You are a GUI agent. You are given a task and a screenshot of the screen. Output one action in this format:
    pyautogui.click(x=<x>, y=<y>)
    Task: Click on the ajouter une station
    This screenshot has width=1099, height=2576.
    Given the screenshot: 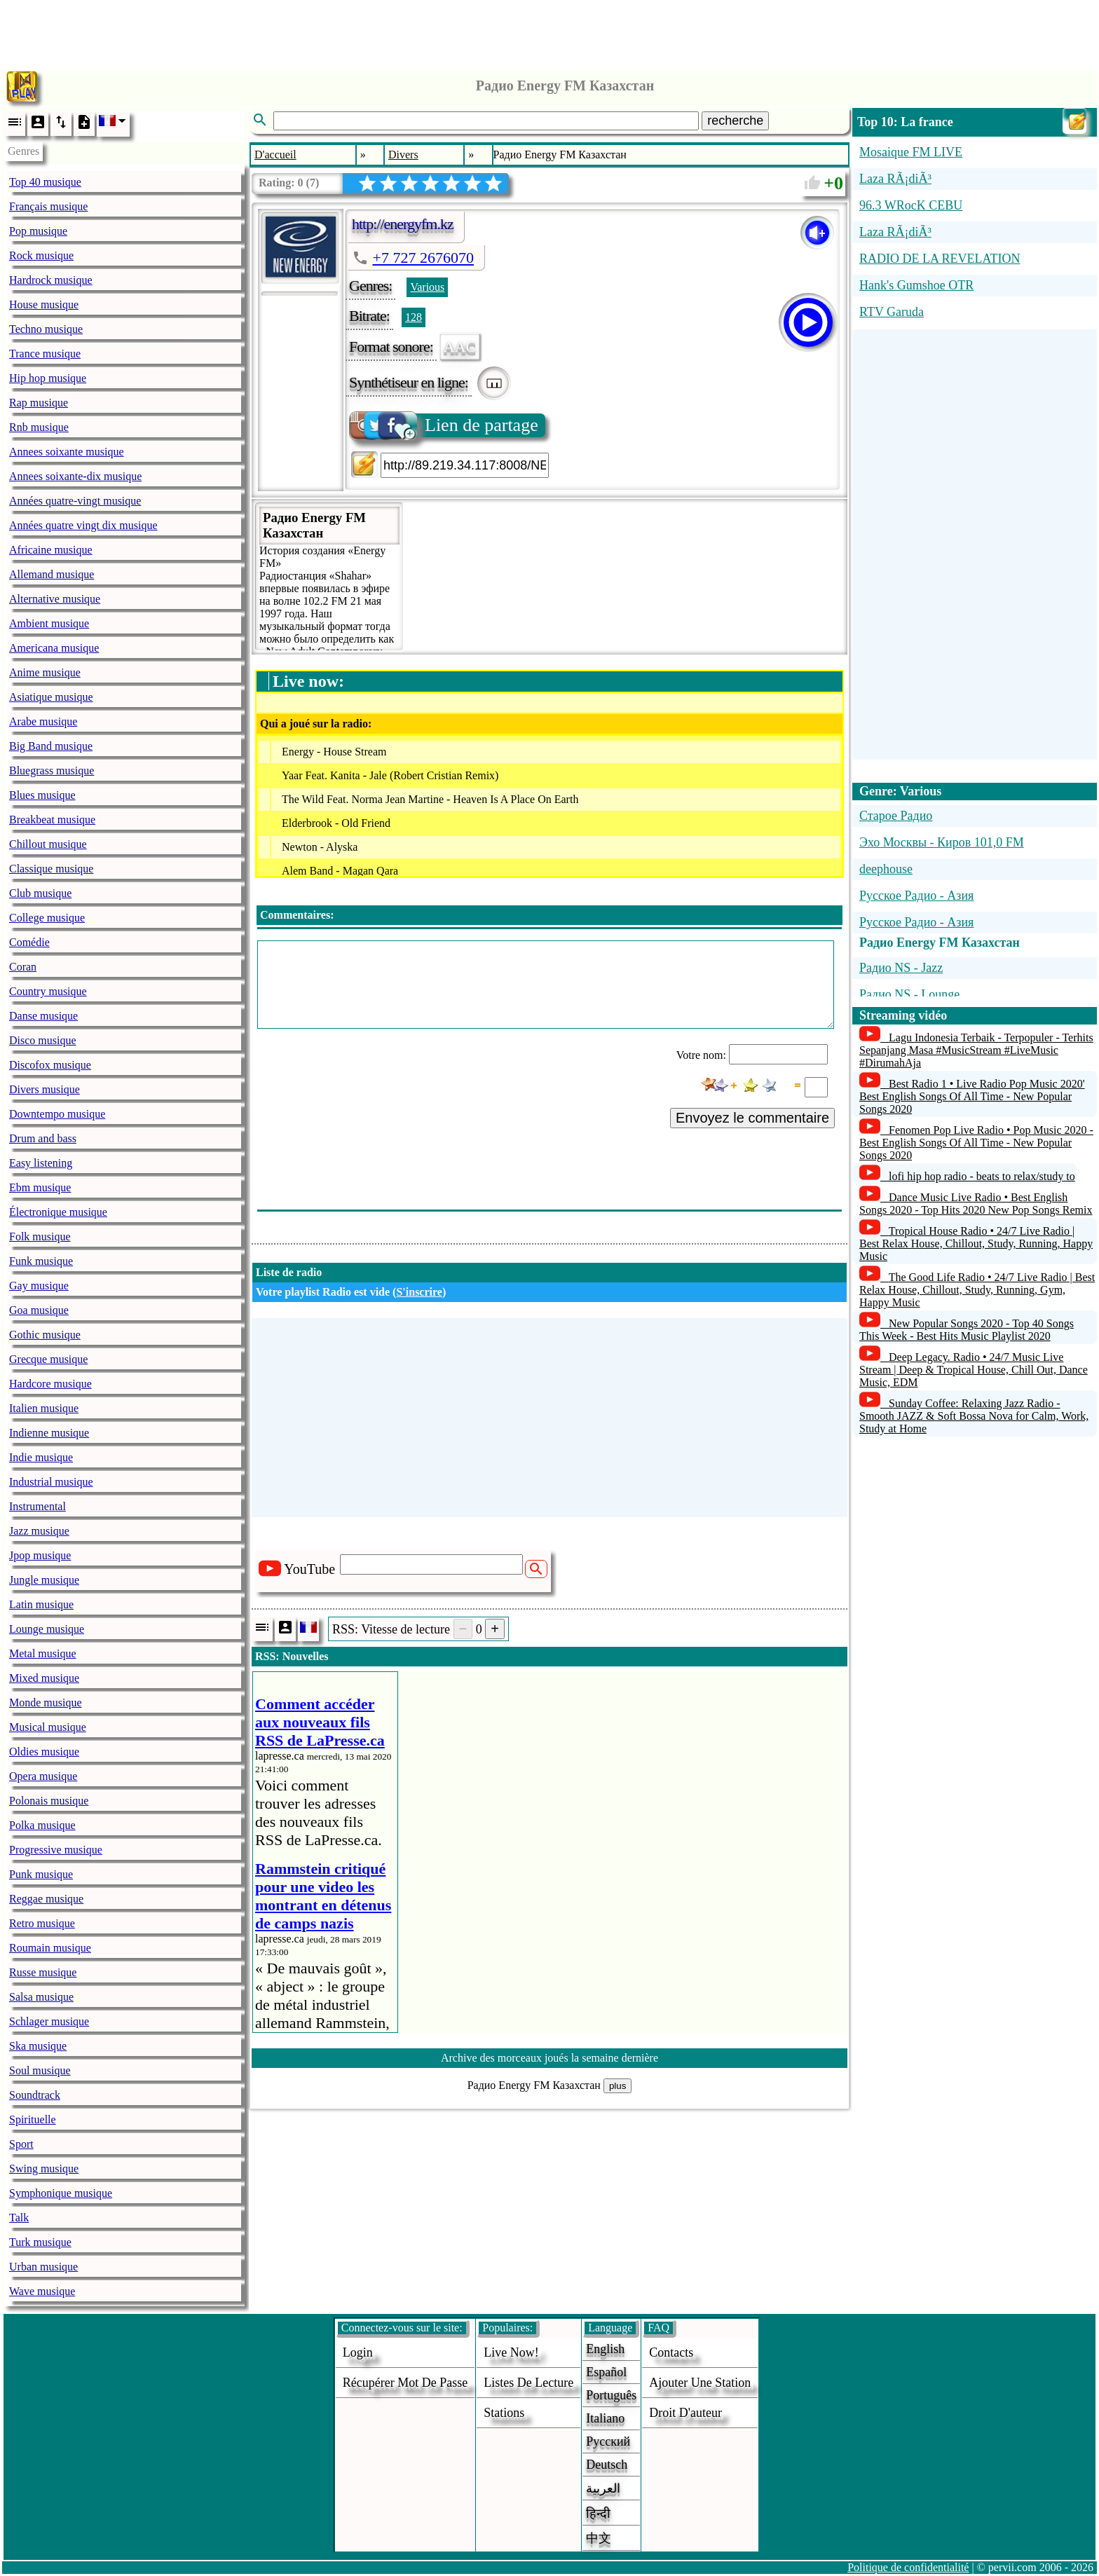 What is the action you would take?
    pyautogui.click(x=700, y=2383)
    